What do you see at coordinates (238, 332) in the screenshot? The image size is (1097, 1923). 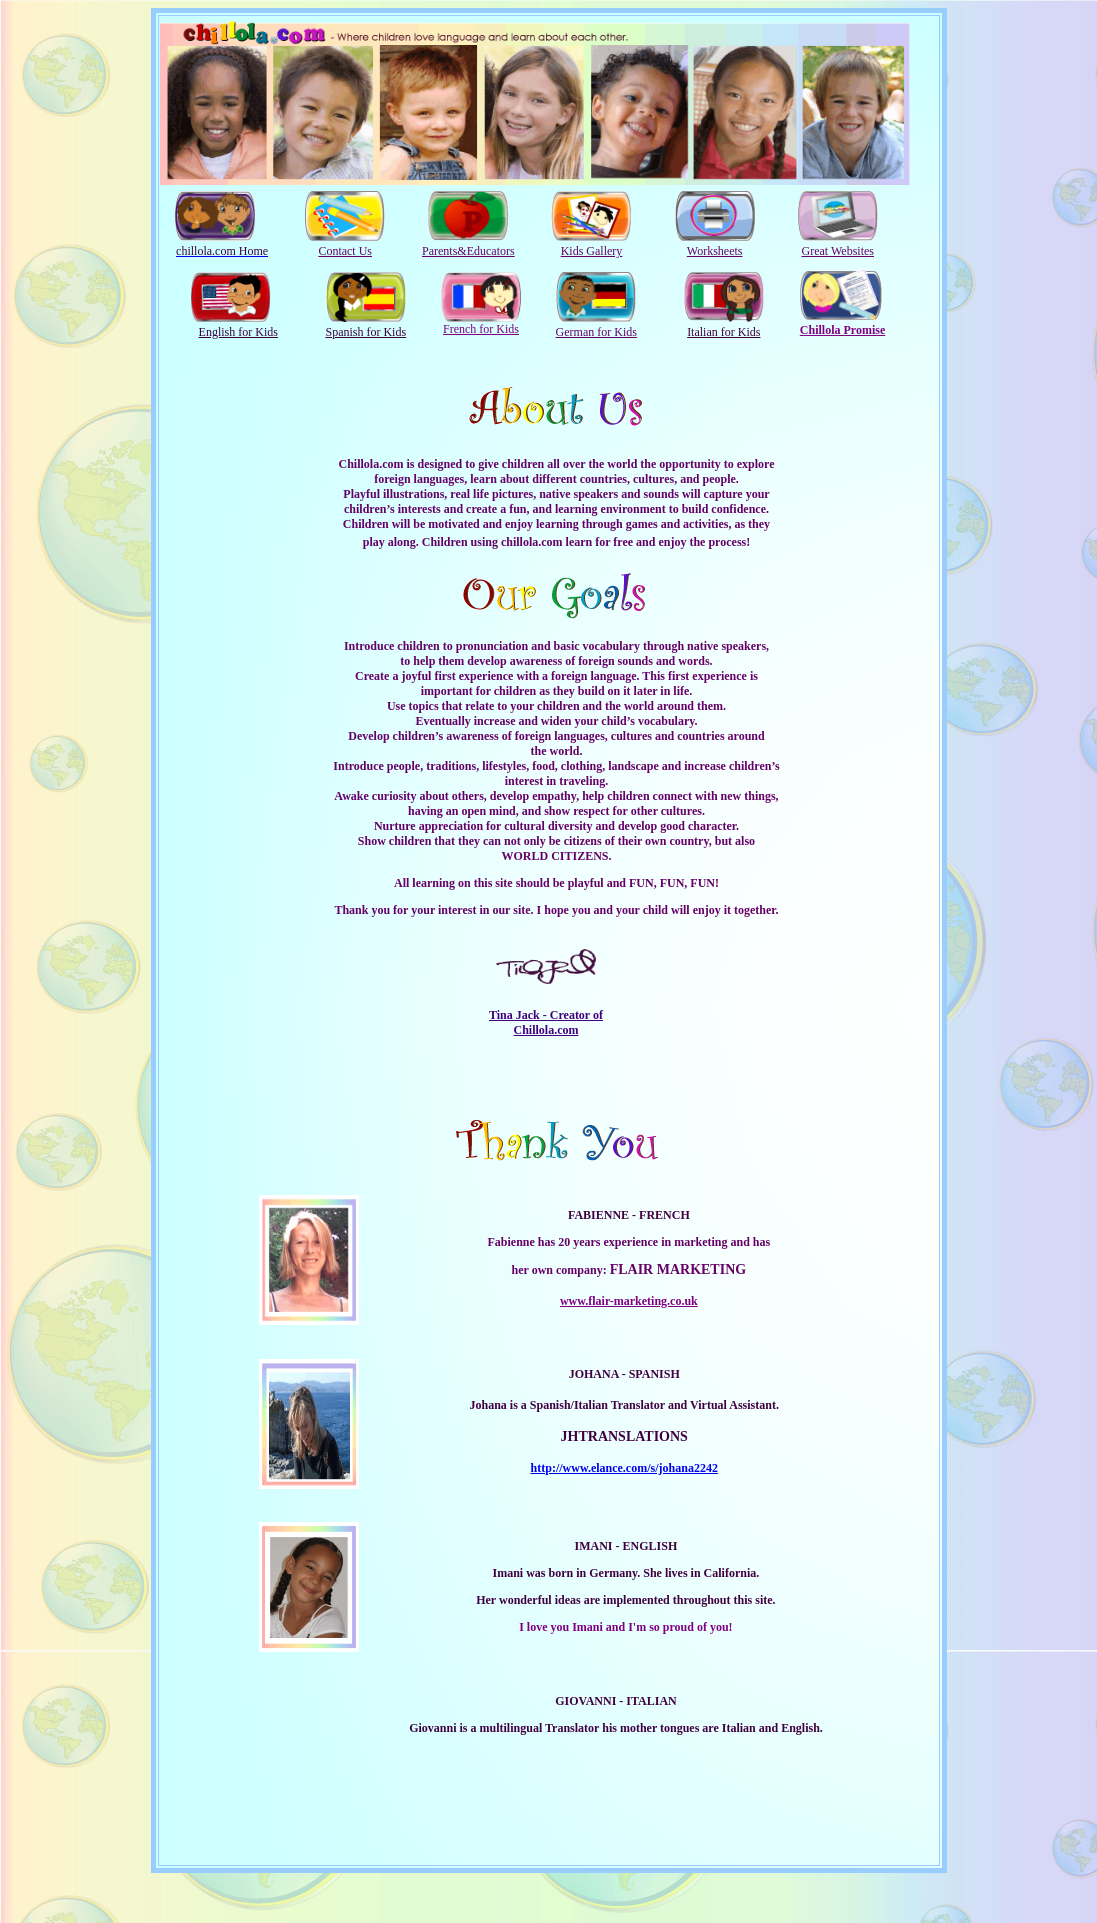 I see `English for Kids` at bounding box center [238, 332].